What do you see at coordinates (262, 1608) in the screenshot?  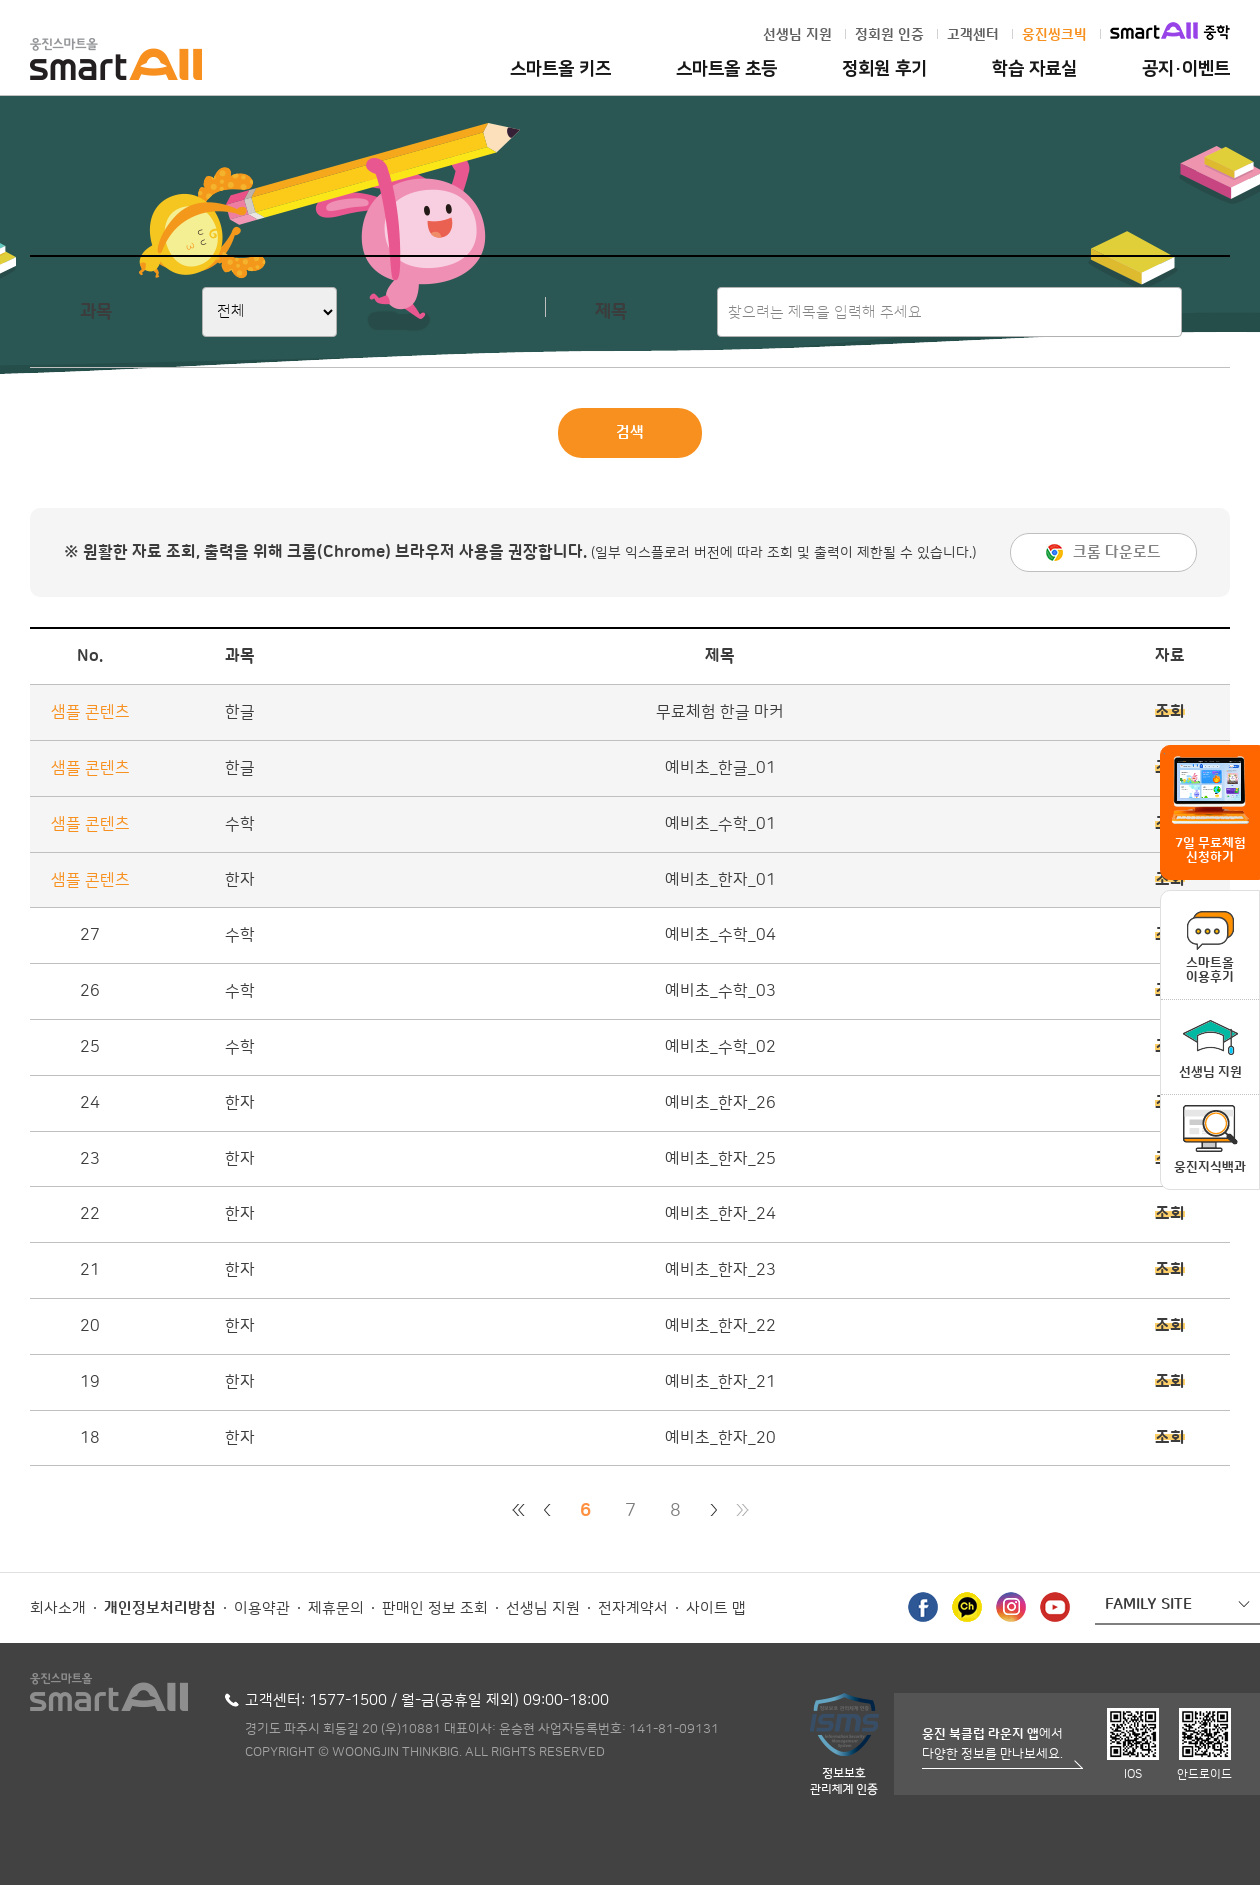 I see `이용약관` at bounding box center [262, 1608].